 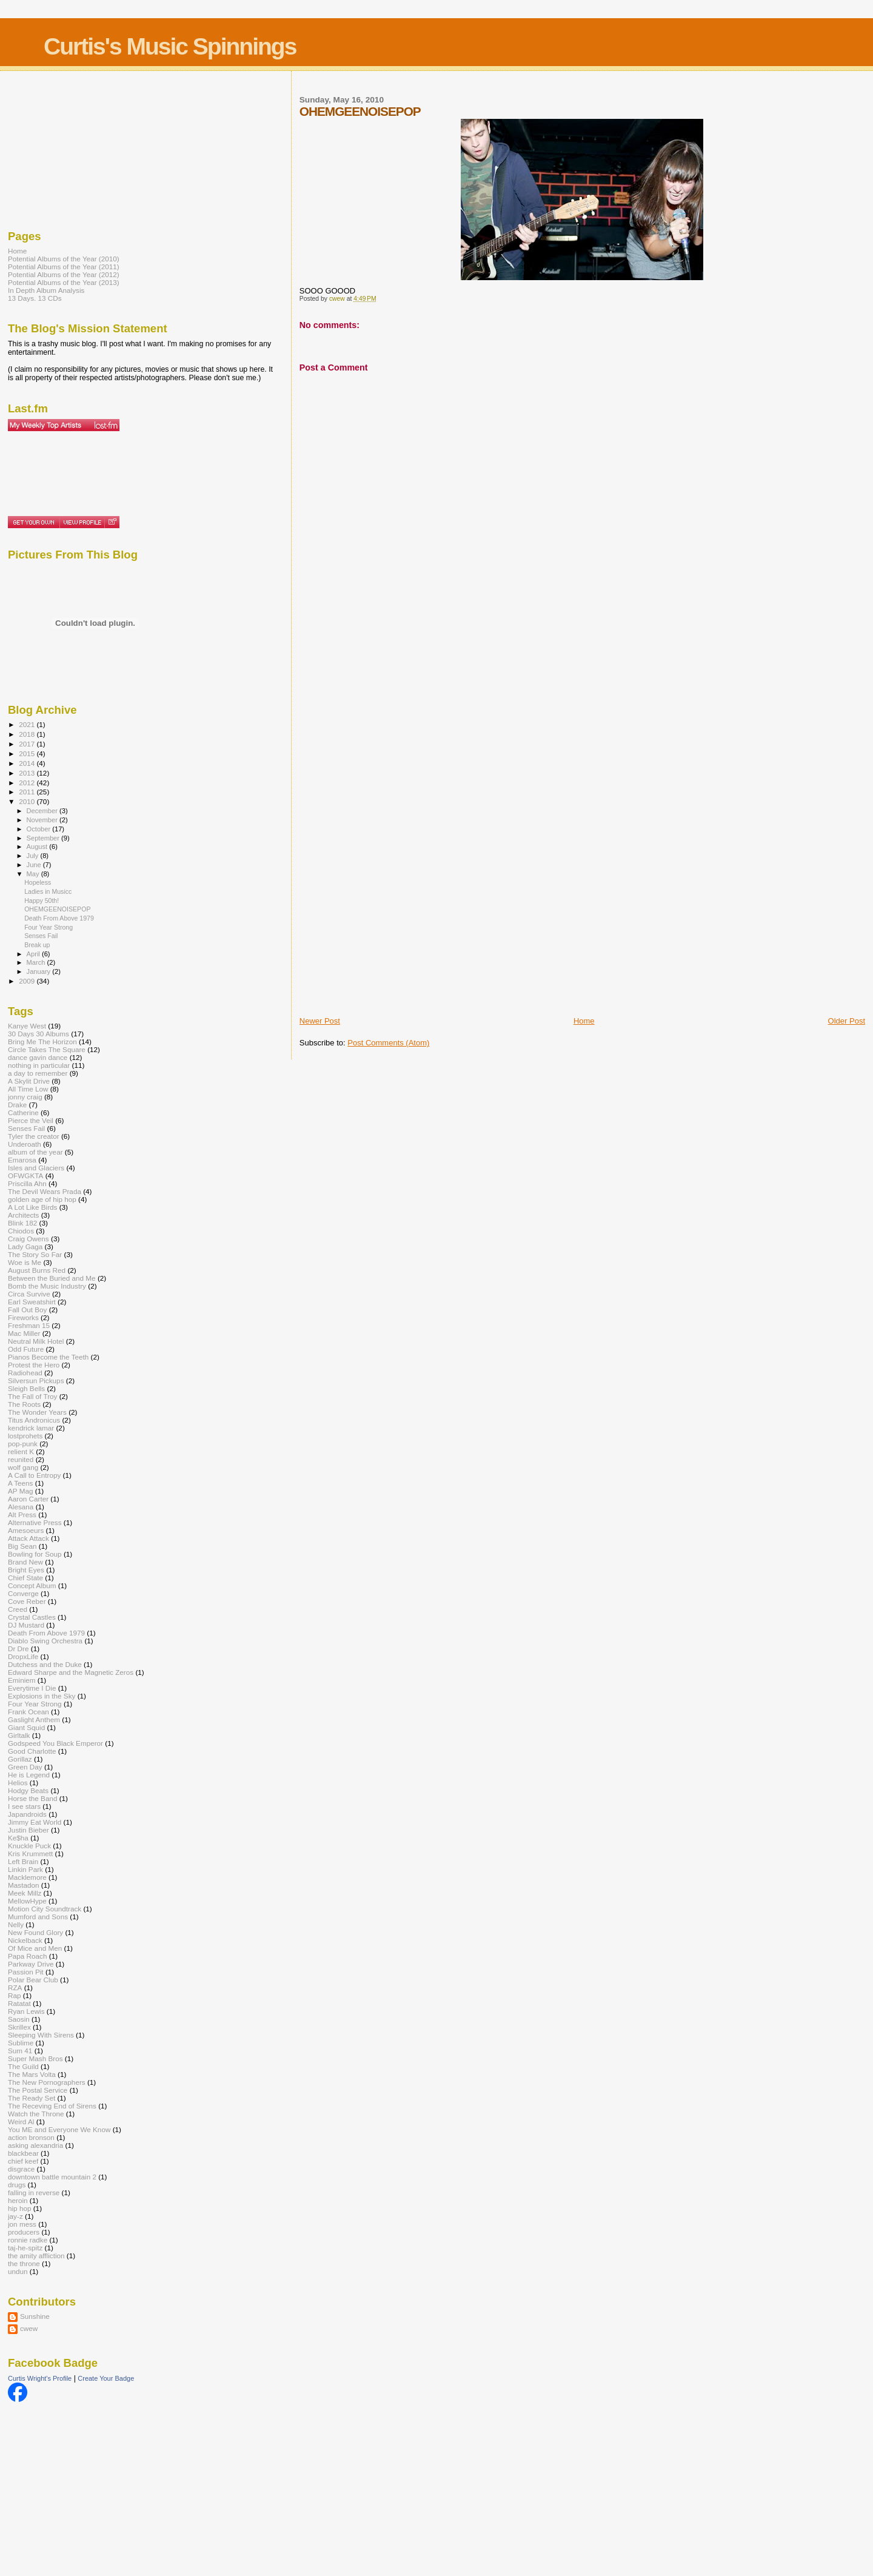 What do you see at coordinates (23, 1317) in the screenshot?
I see `Fireworks` at bounding box center [23, 1317].